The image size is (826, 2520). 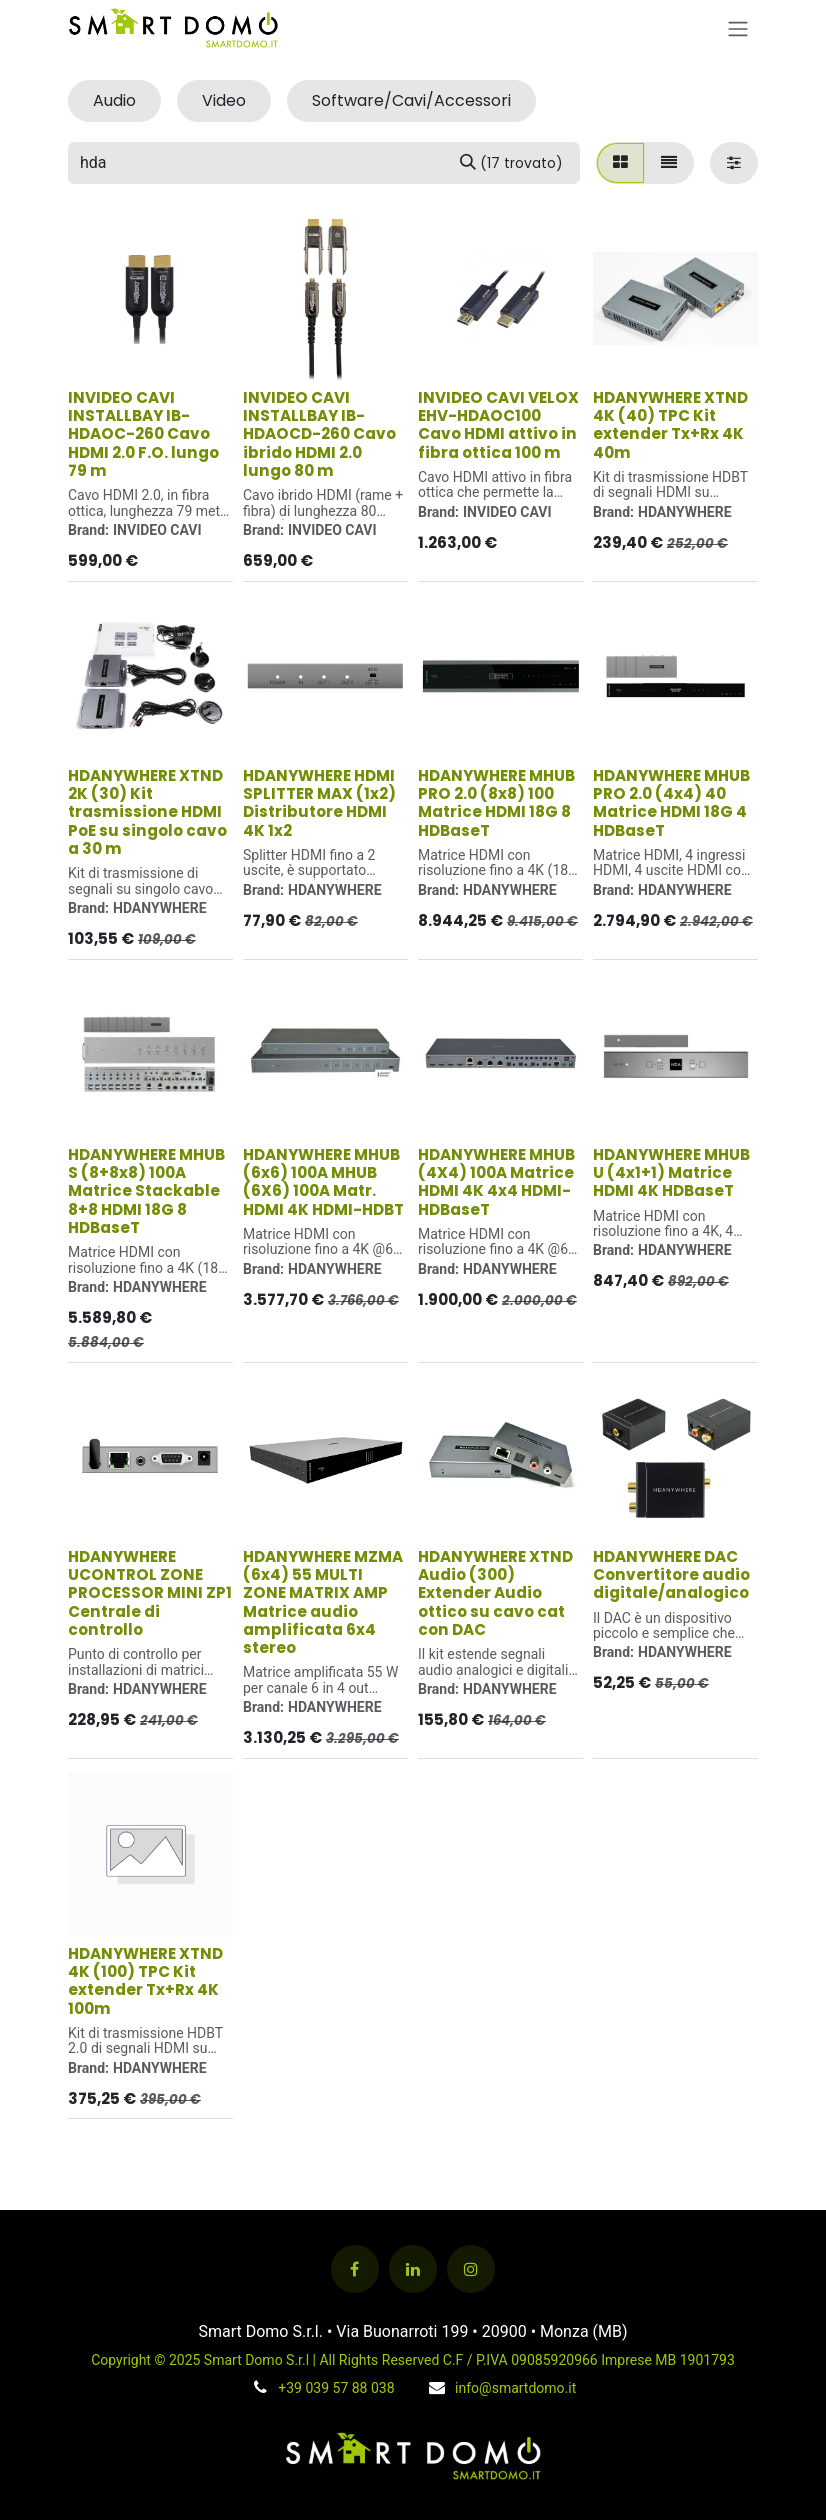 I want to click on HDANYWHERE XTND Audio (300) Extender Audio ottico su cavo cat con DAC, so click(x=495, y=1593).